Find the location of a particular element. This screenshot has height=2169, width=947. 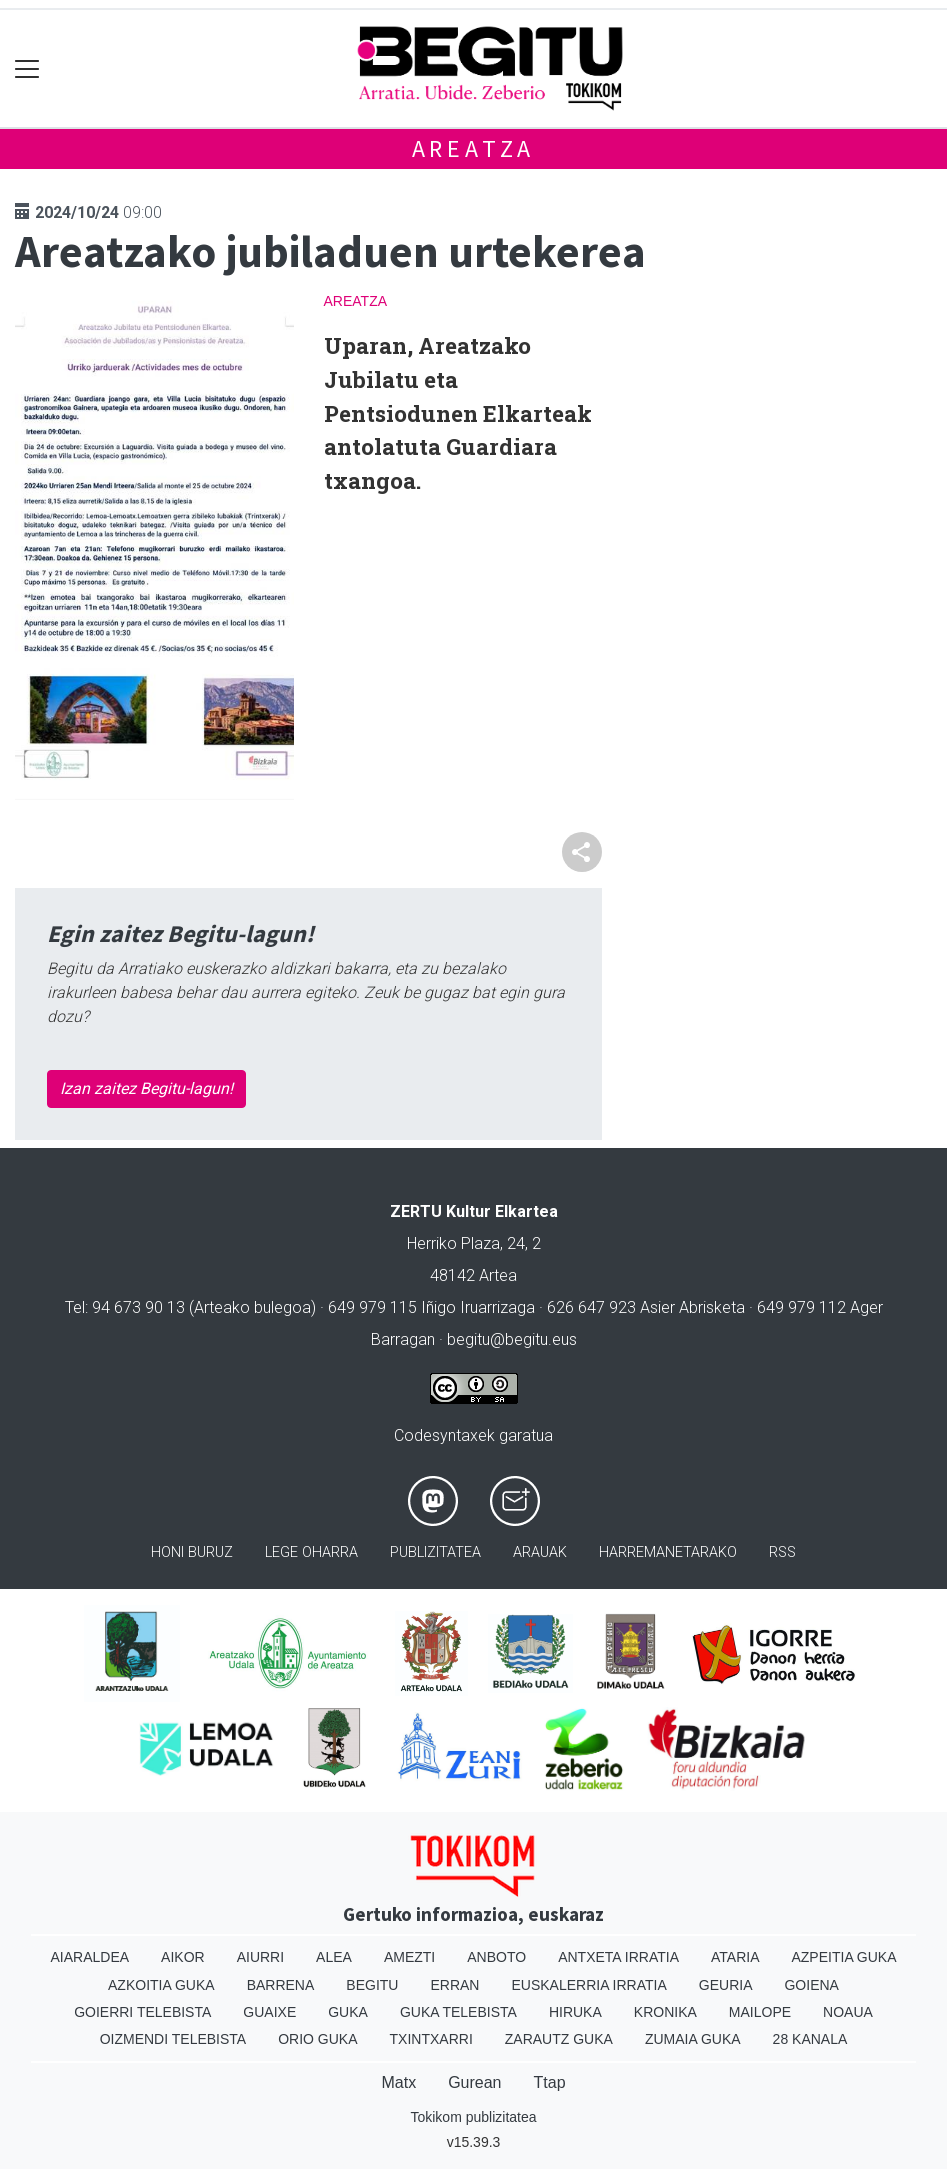

Aiaraldea is located at coordinates (89, 1957).